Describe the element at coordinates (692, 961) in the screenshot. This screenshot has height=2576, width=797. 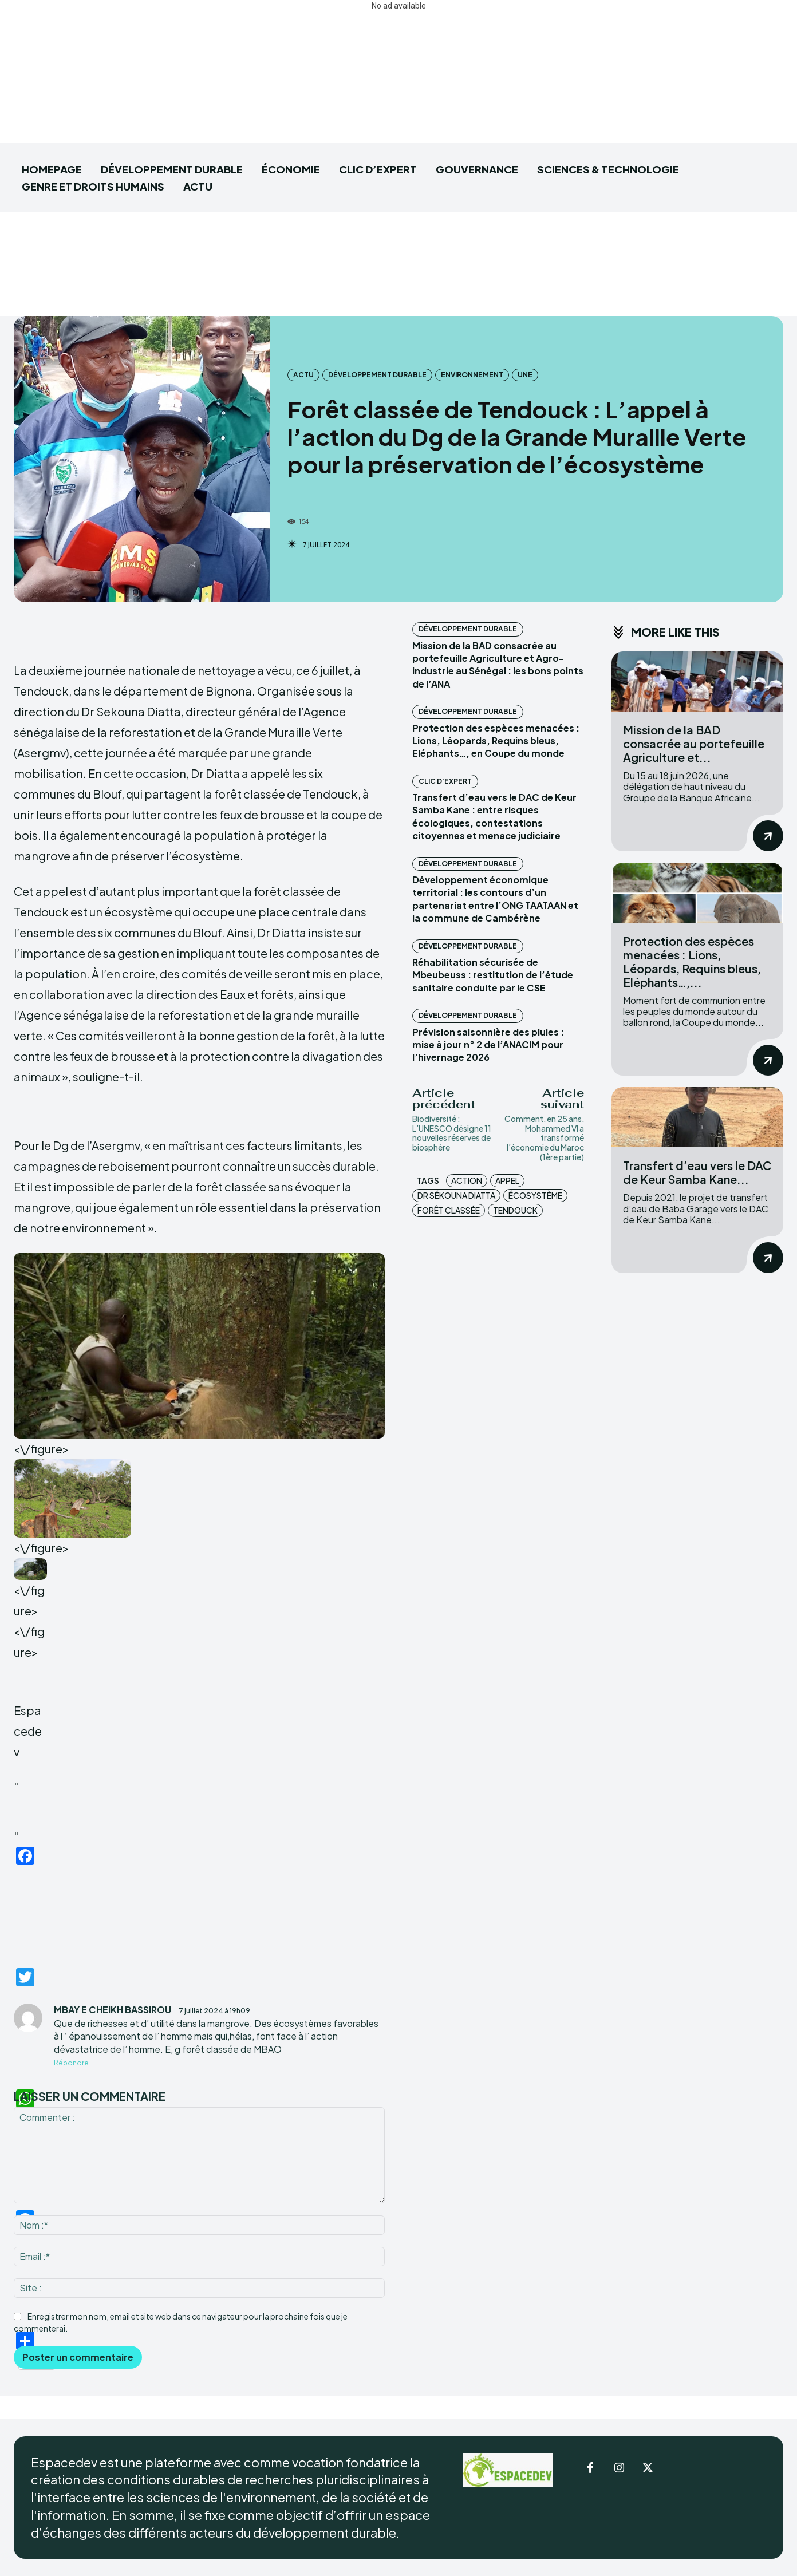
I see `Protection des espèces menacées : Lions, Léopards, Requins bleus, Eléphants…,...` at that location.